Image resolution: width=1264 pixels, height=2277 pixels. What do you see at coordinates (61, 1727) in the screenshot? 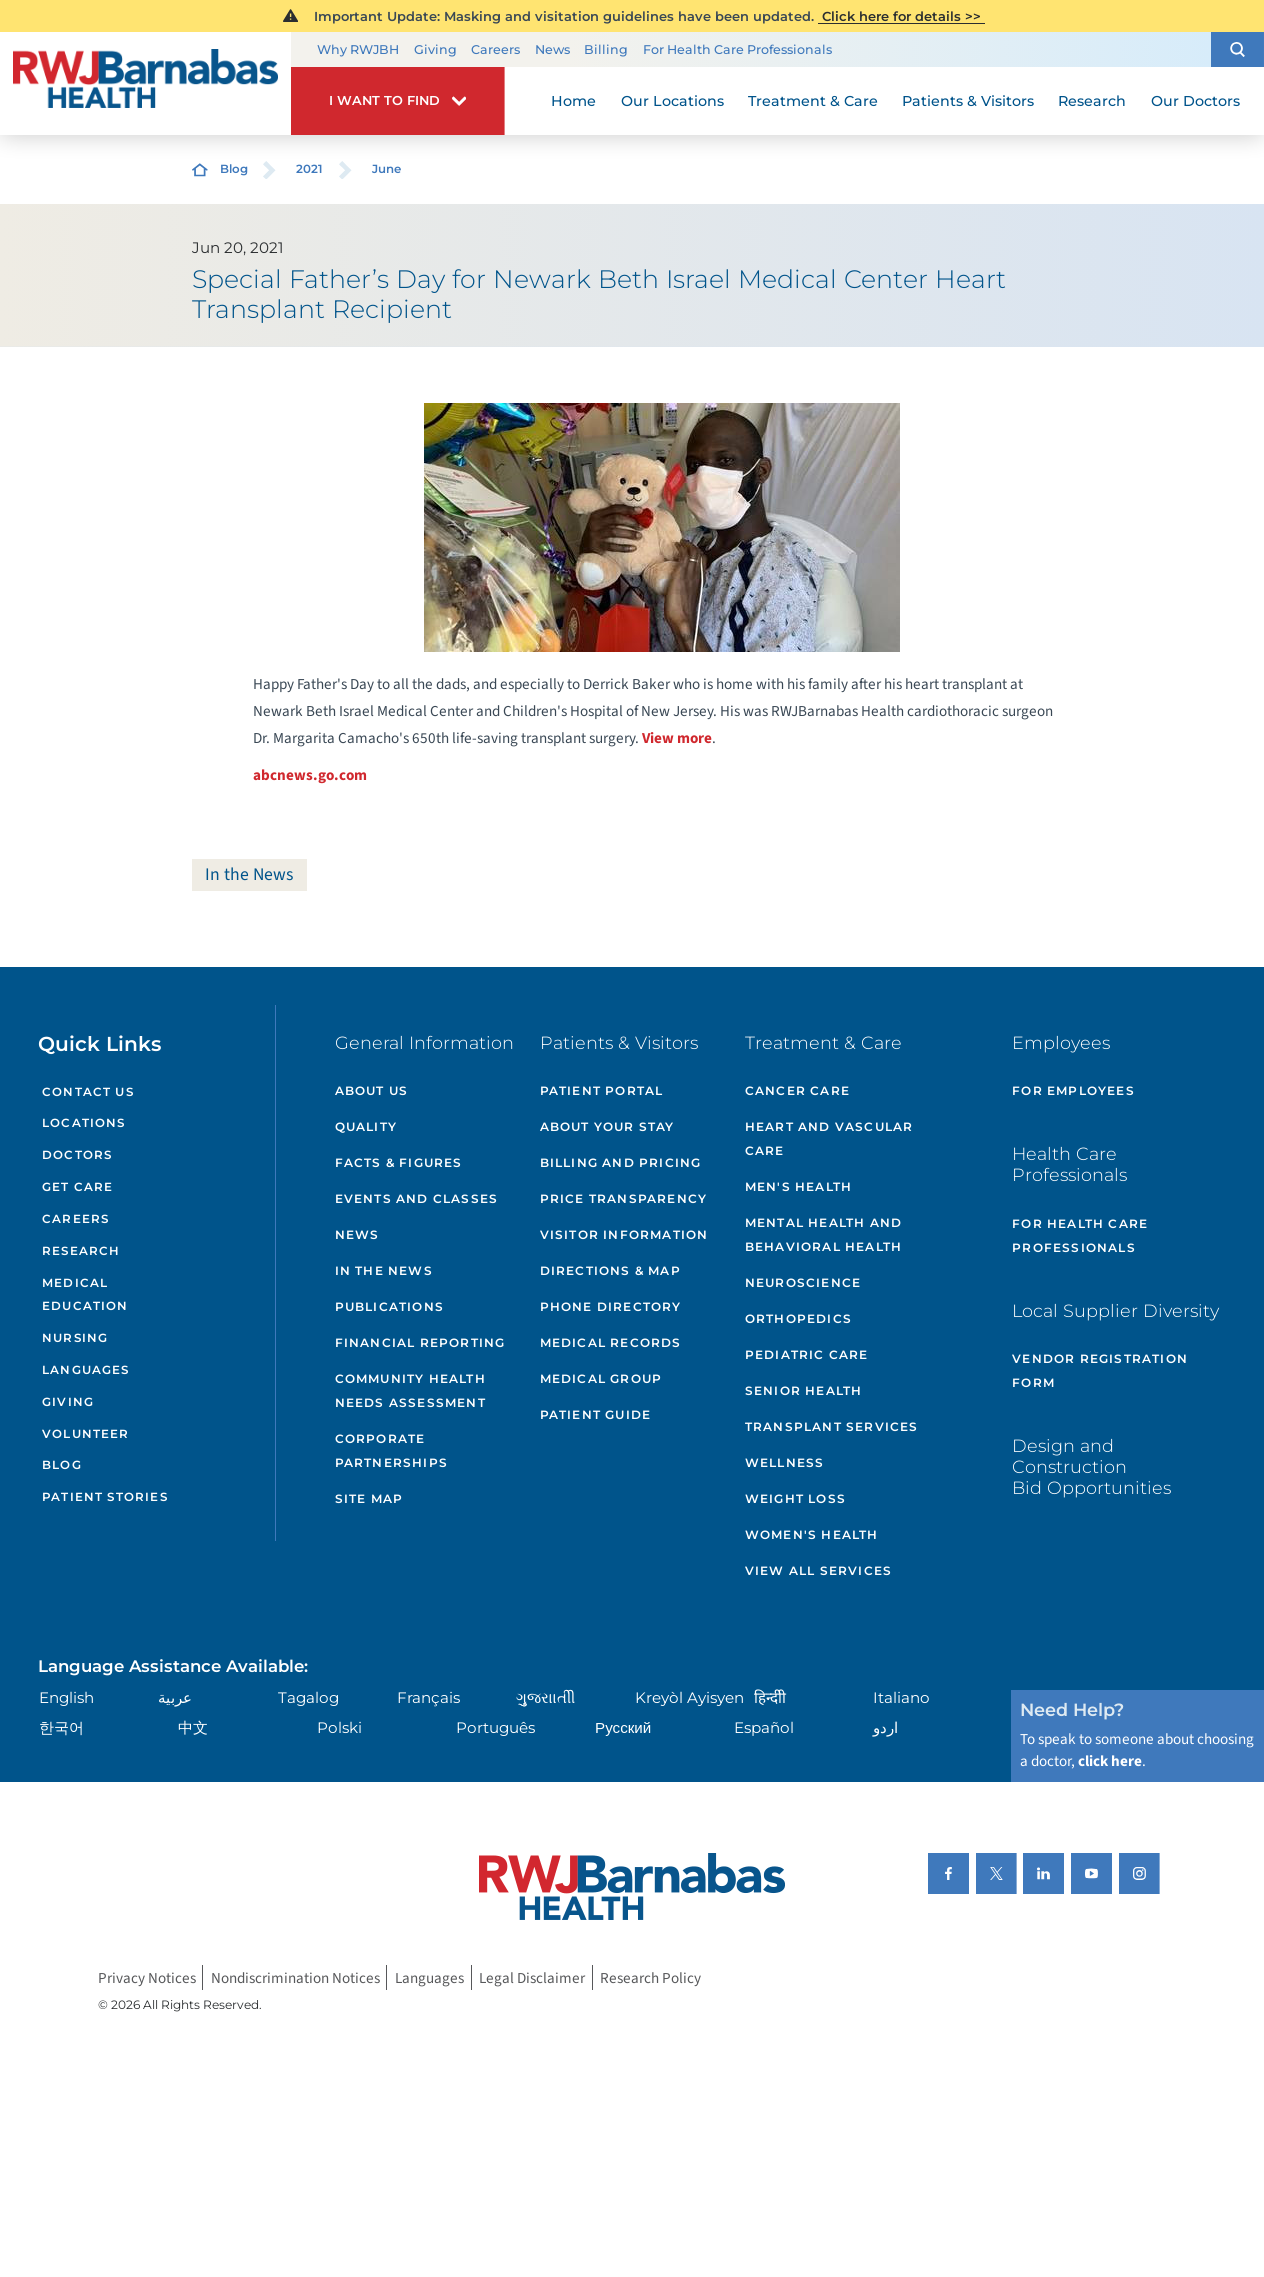
I see `한국어` at bounding box center [61, 1727].